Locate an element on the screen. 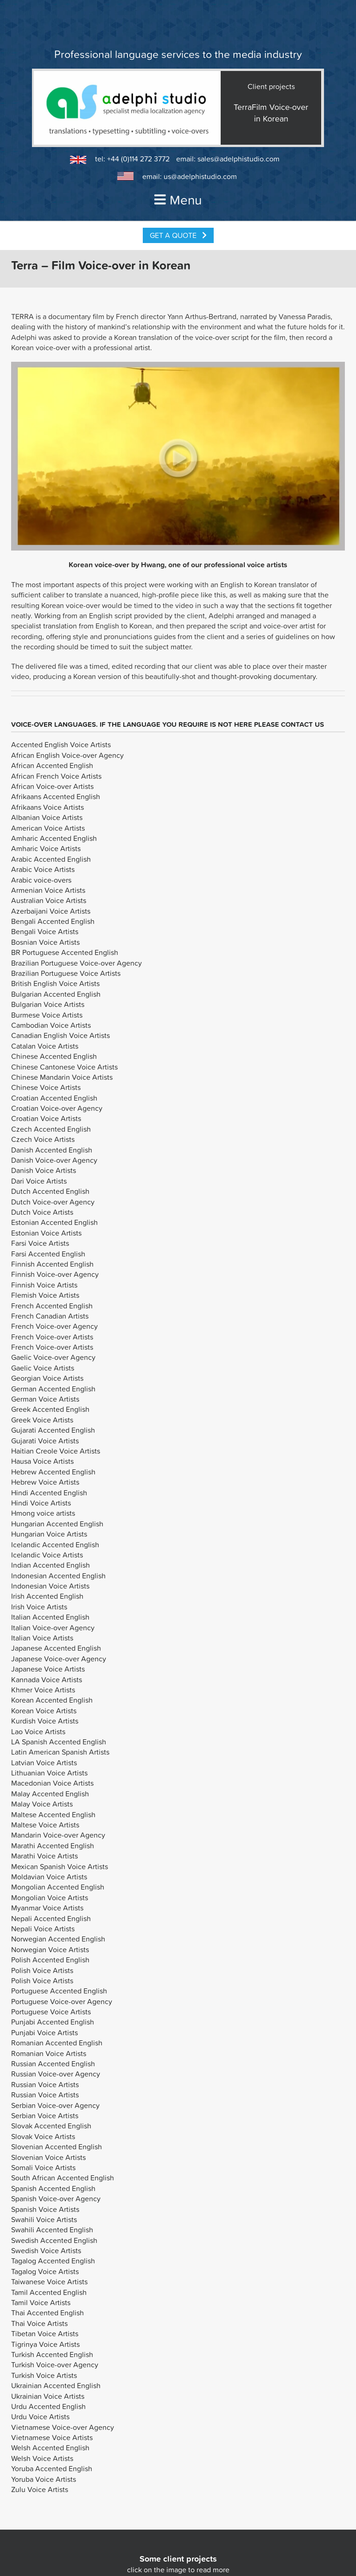 Image resolution: width=356 pixels, height=2576 pixels. Italian Voice-over Agency is located at coordinates (53, 1627).